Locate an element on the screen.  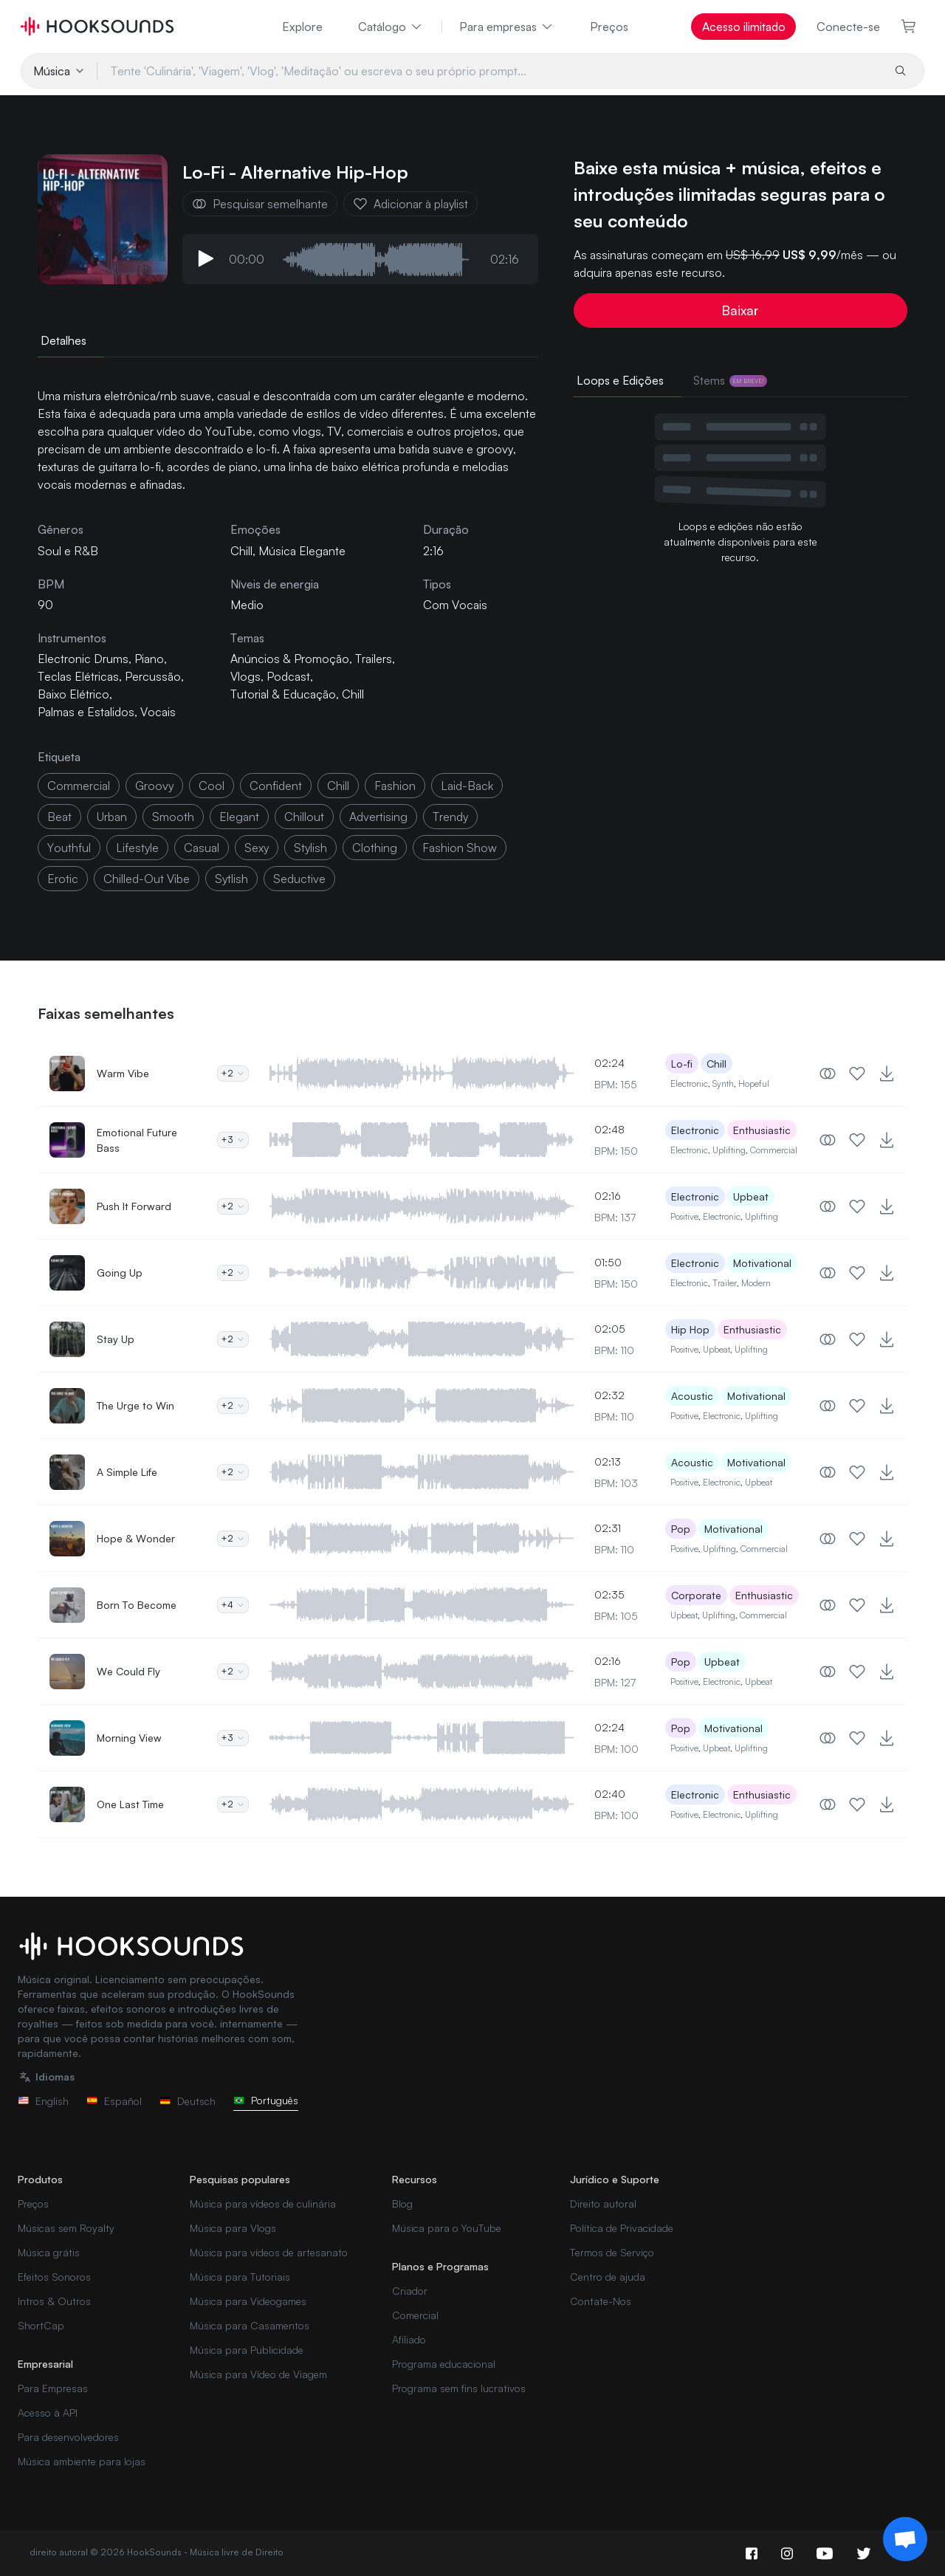
trendy is located at coordinates (450, 816).